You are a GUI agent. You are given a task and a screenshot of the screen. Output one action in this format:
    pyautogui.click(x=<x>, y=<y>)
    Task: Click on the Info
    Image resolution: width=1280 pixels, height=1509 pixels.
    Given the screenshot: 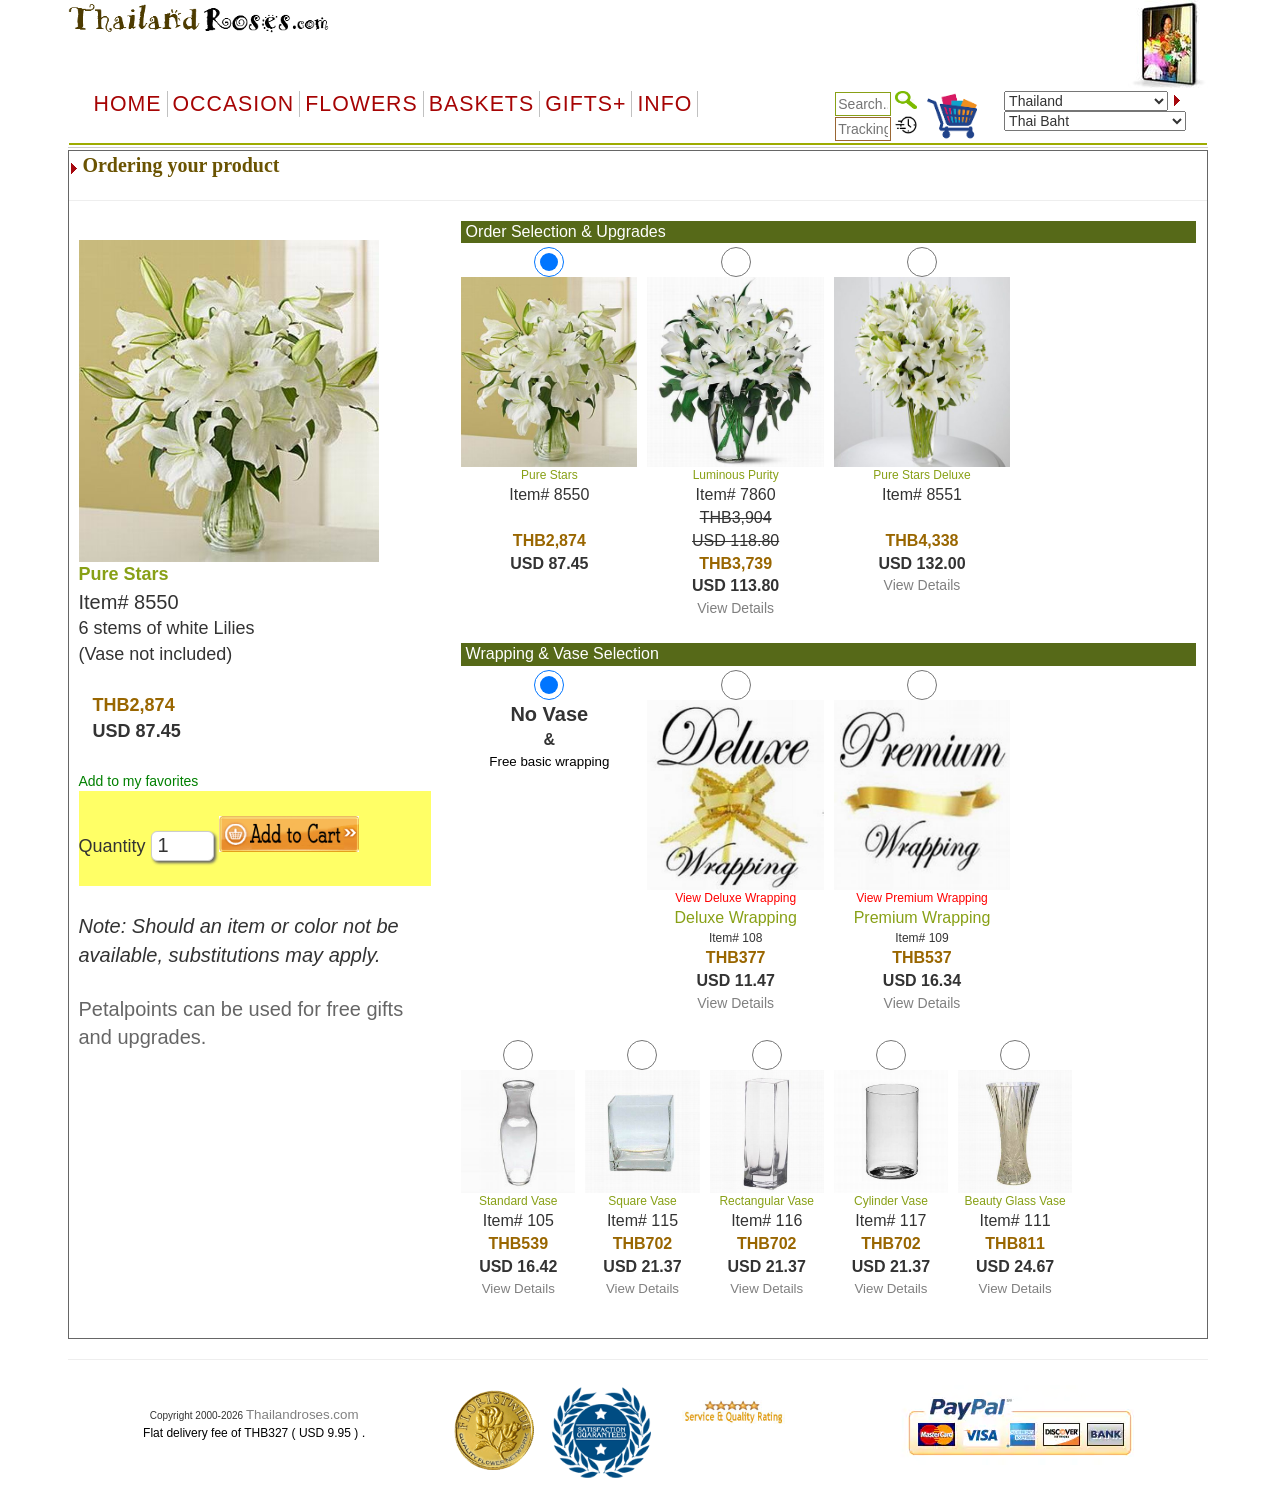 What is the action you would take?
    pyautogui.click(x=664, y=104)
    